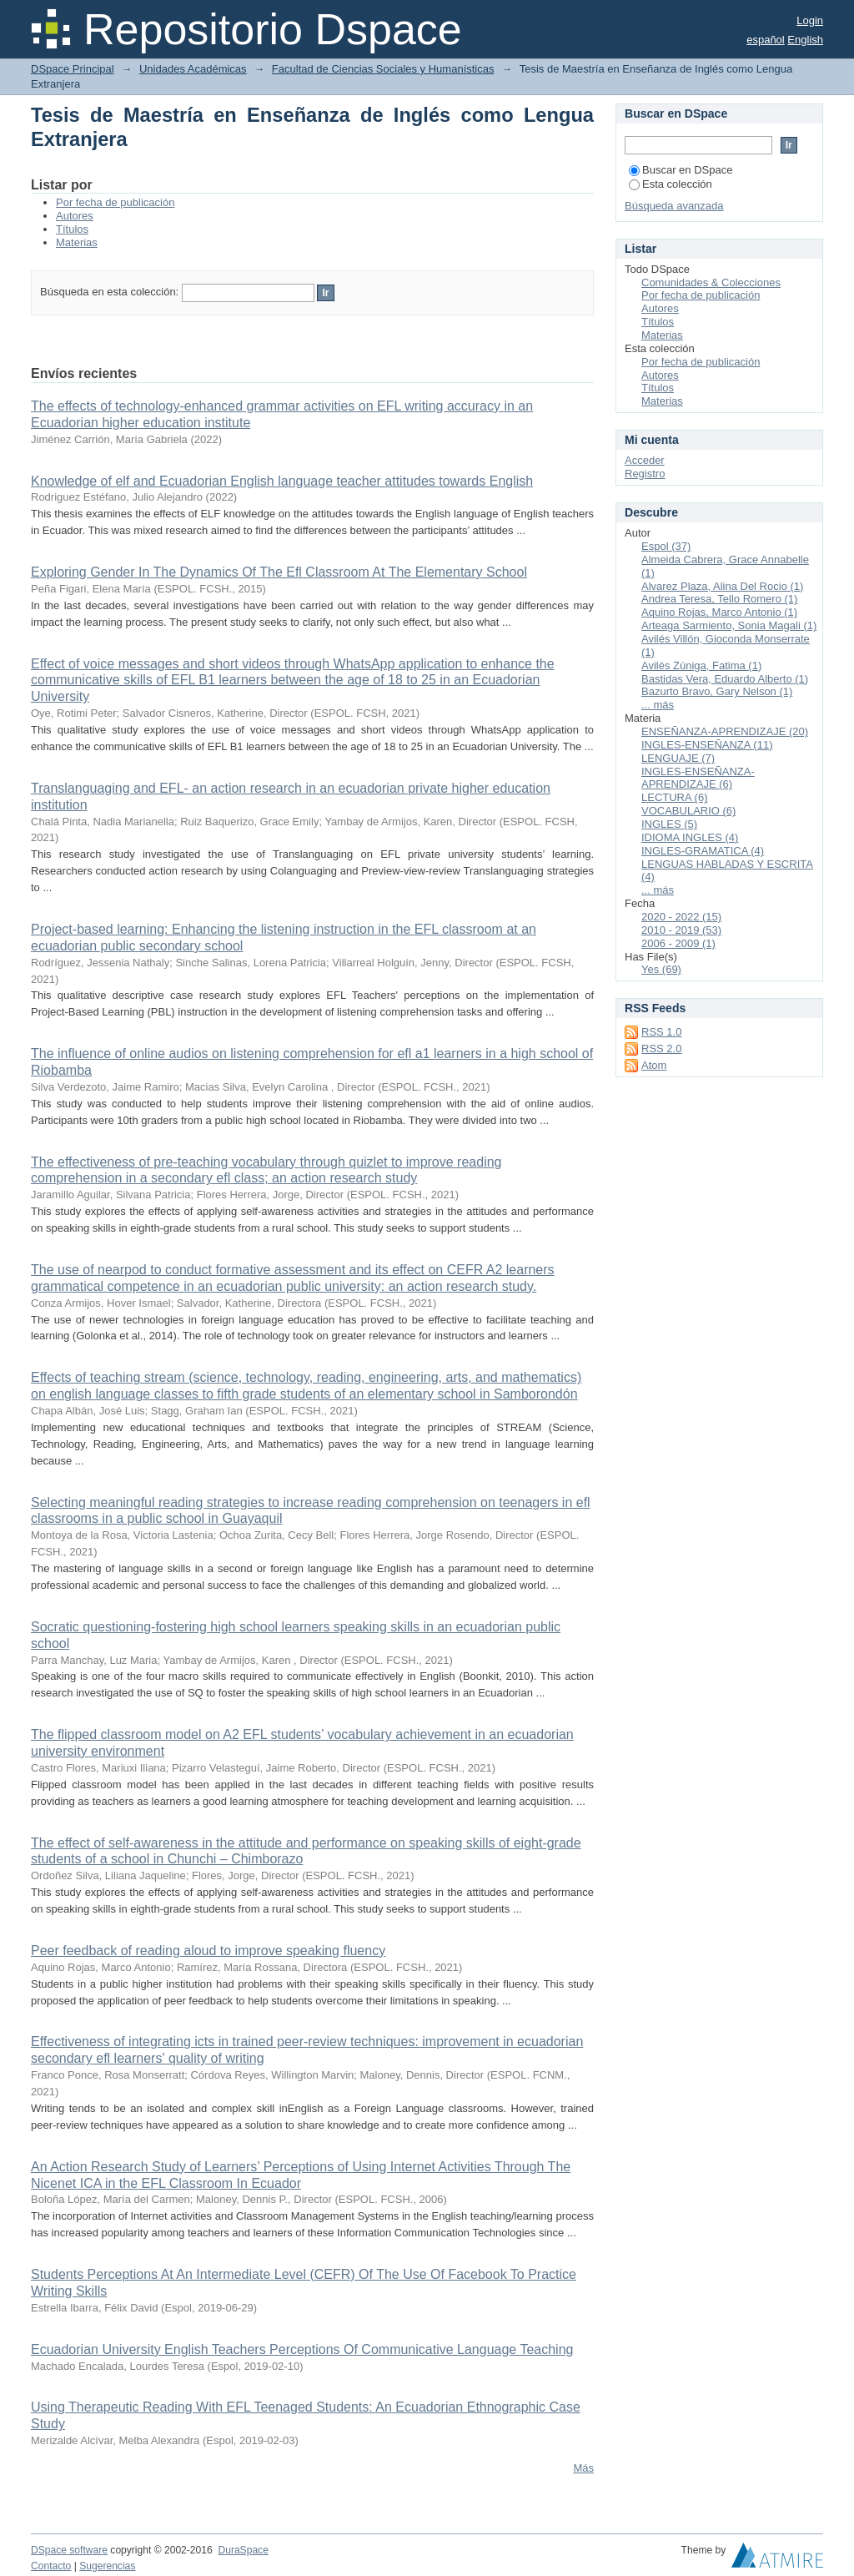 The width and height of the screenshot is (854, 2576). What do you see at coordinates (716, 691) in the screenshot?
I see `Bazurto Bravo, Gary Nelson (1)` at bounding box center [716, 691].